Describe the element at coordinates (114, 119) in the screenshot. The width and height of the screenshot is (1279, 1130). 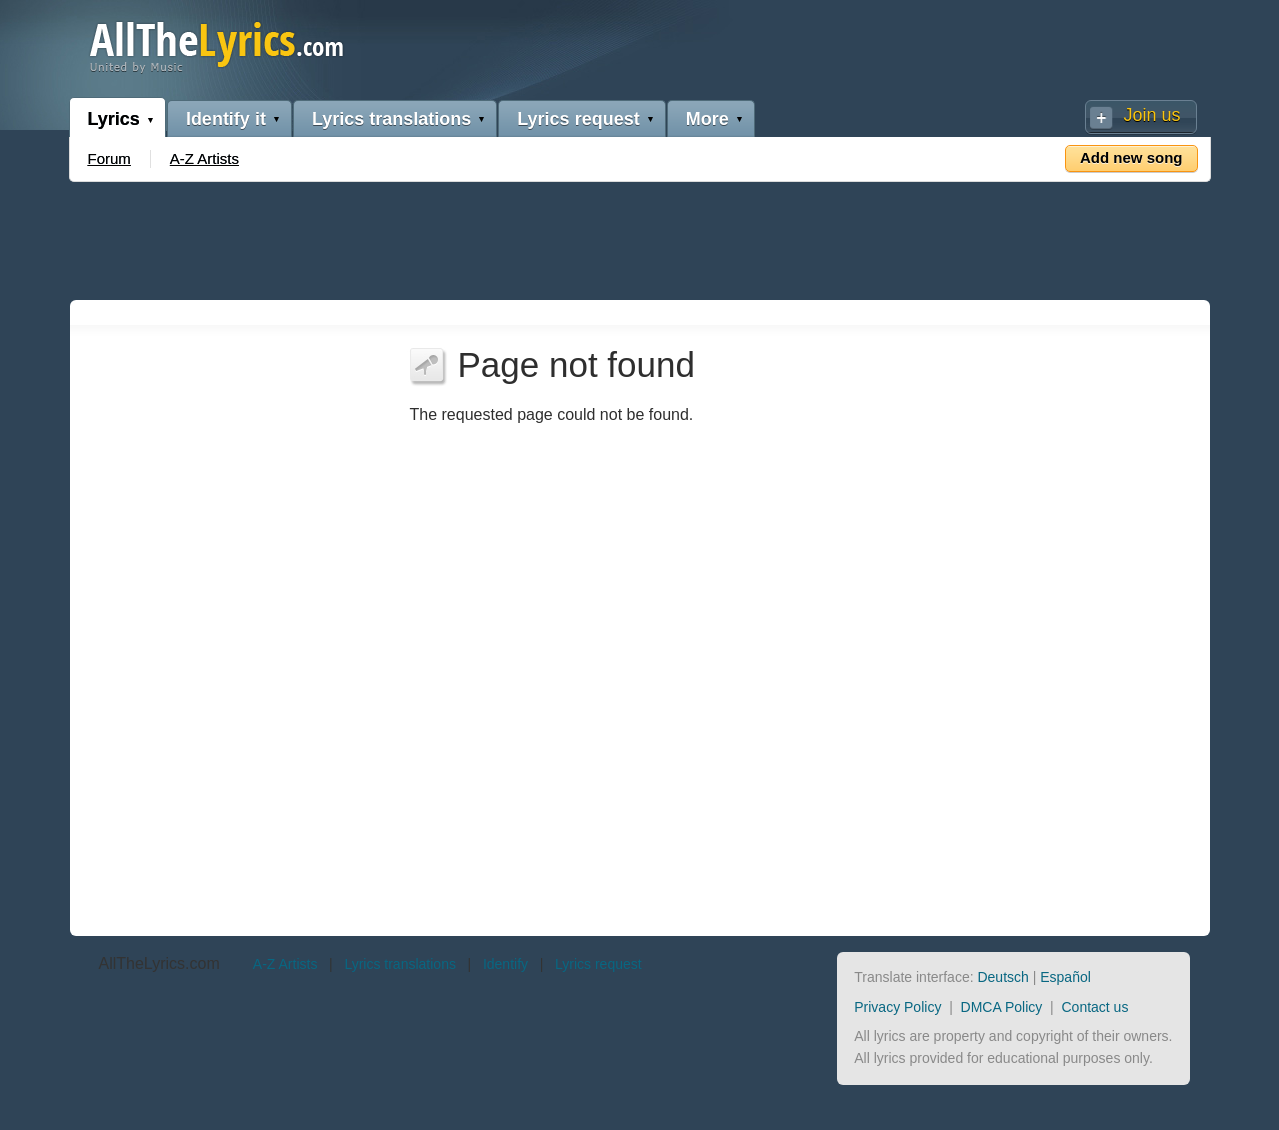
I see `Lyrics` at that location.